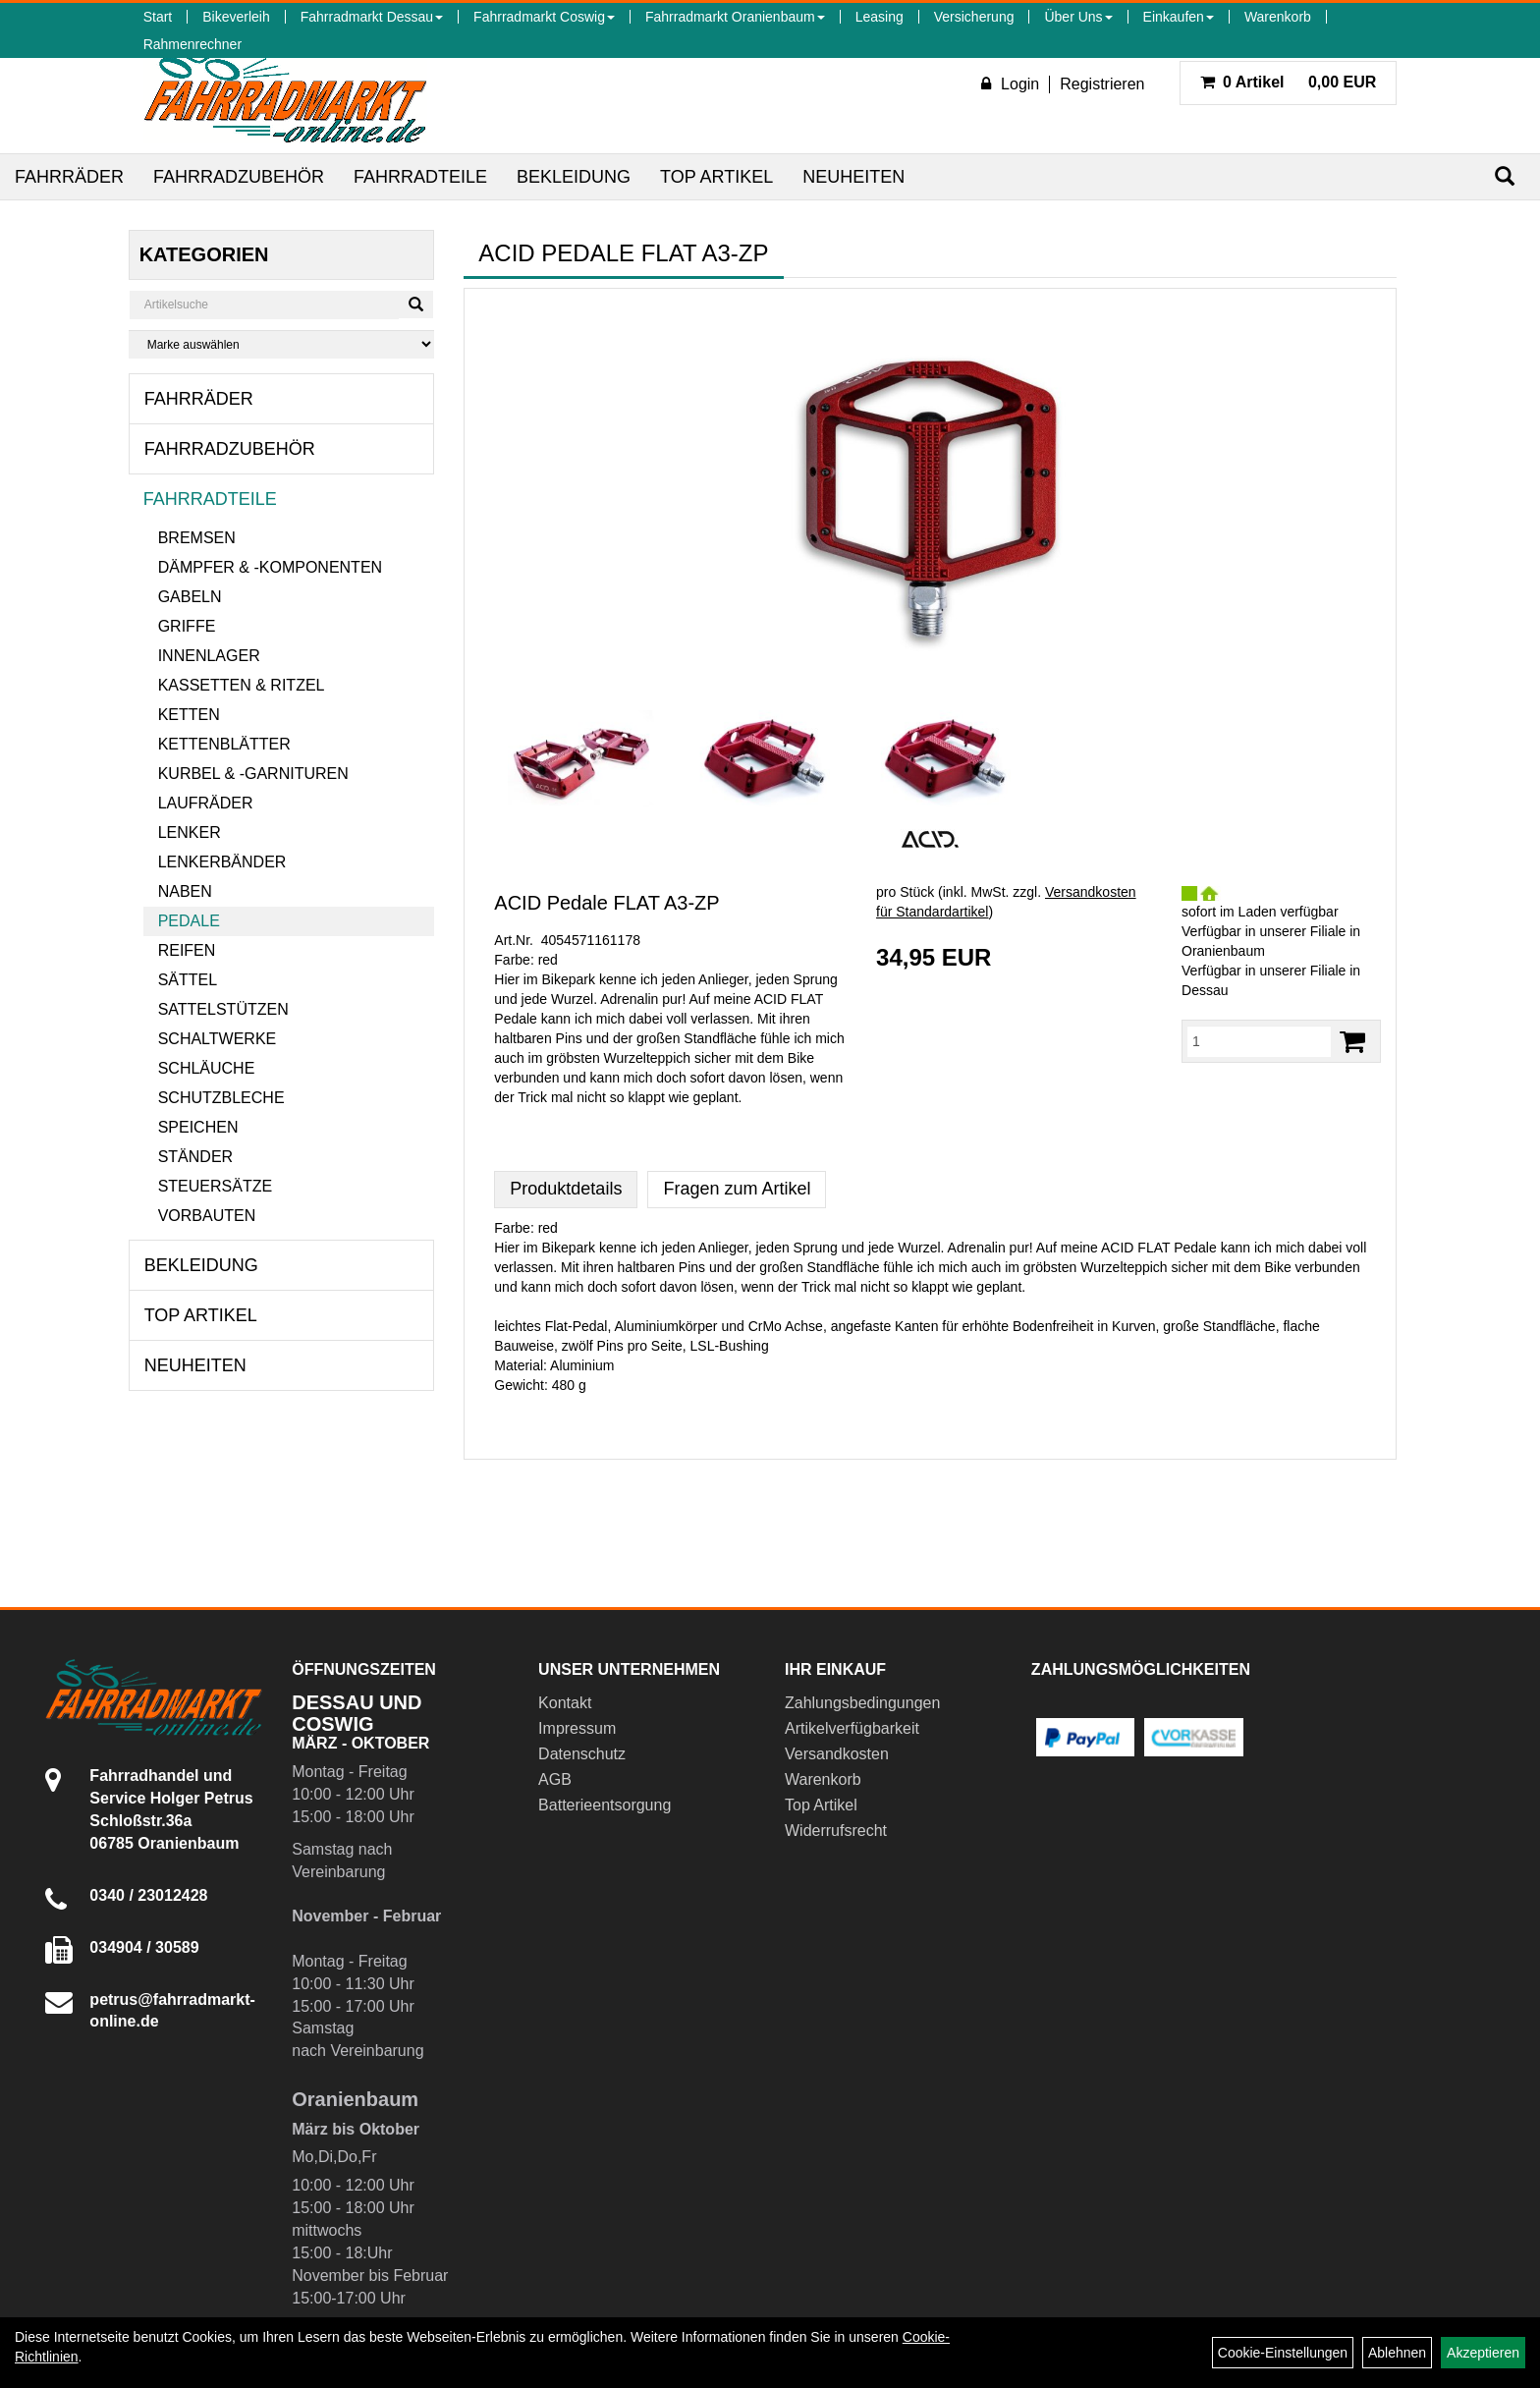 The width and height of the screenshot is (1540, 2388). What do you see at coordinates (736, 1188) in the screenshot?
I see `Fragen zum Artikel` at bounding box center [736, 1188].